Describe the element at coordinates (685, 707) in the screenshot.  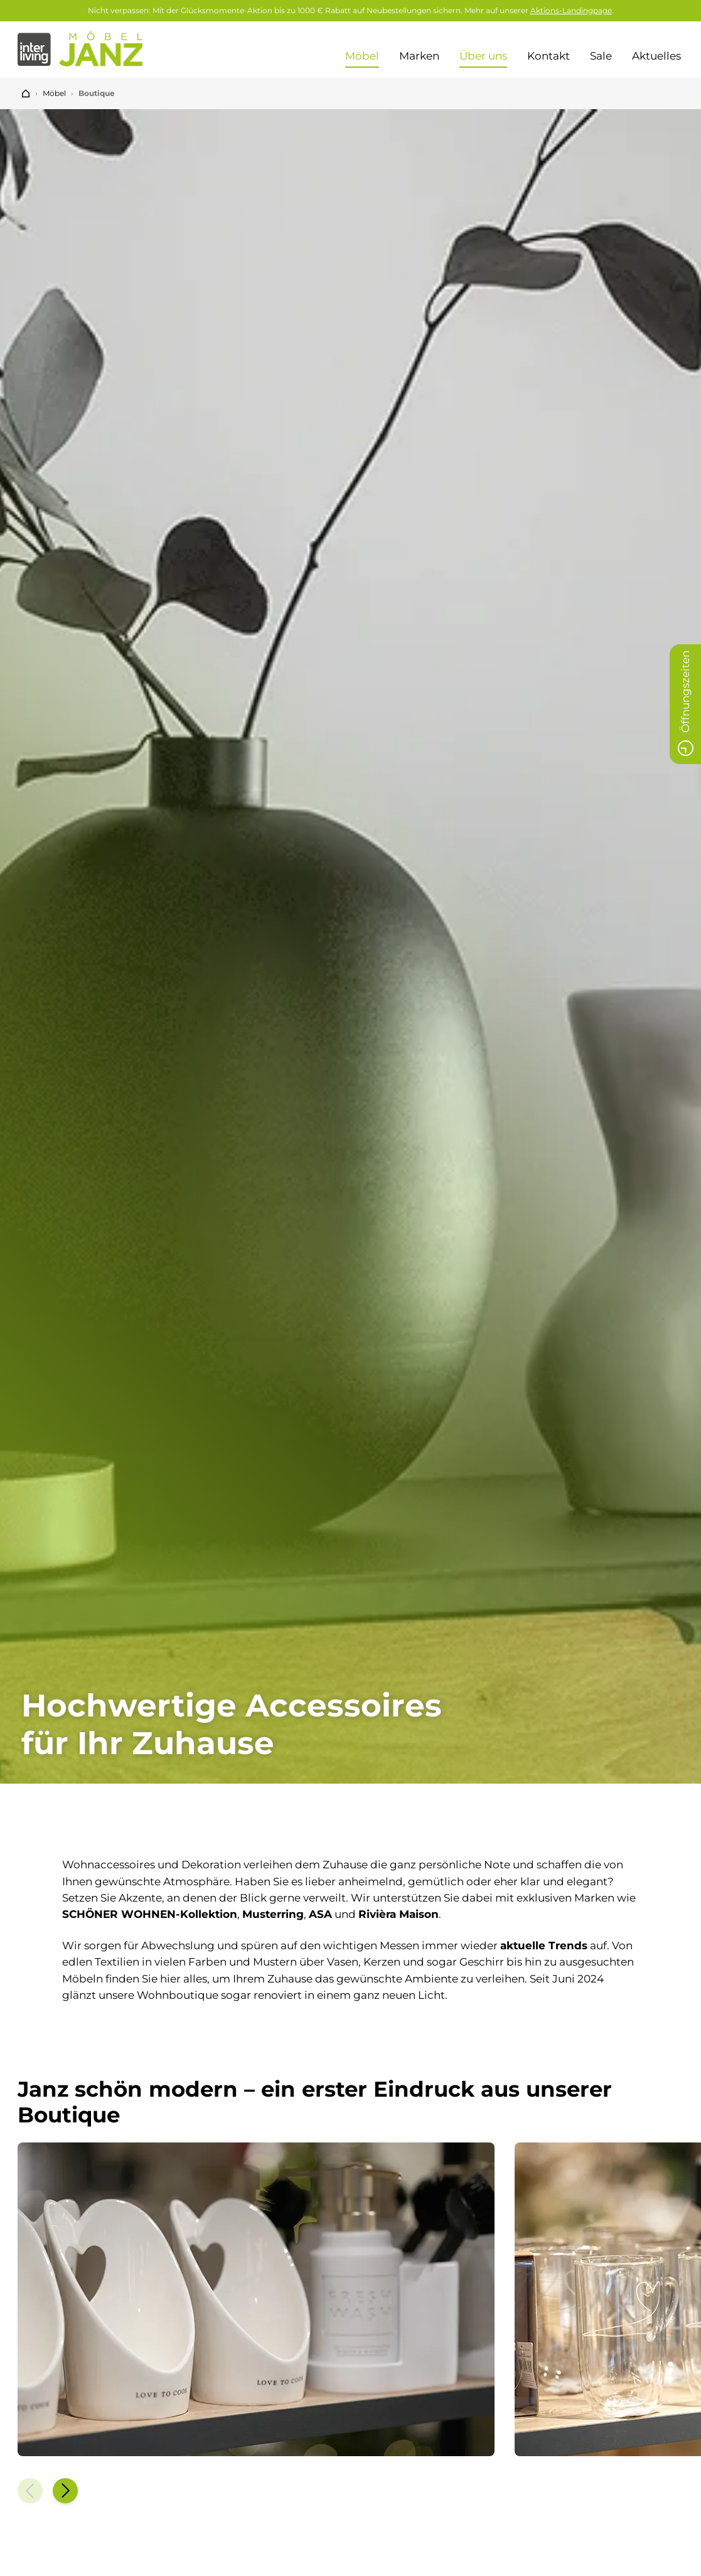
I see `Öffnungszeiten` at that location.